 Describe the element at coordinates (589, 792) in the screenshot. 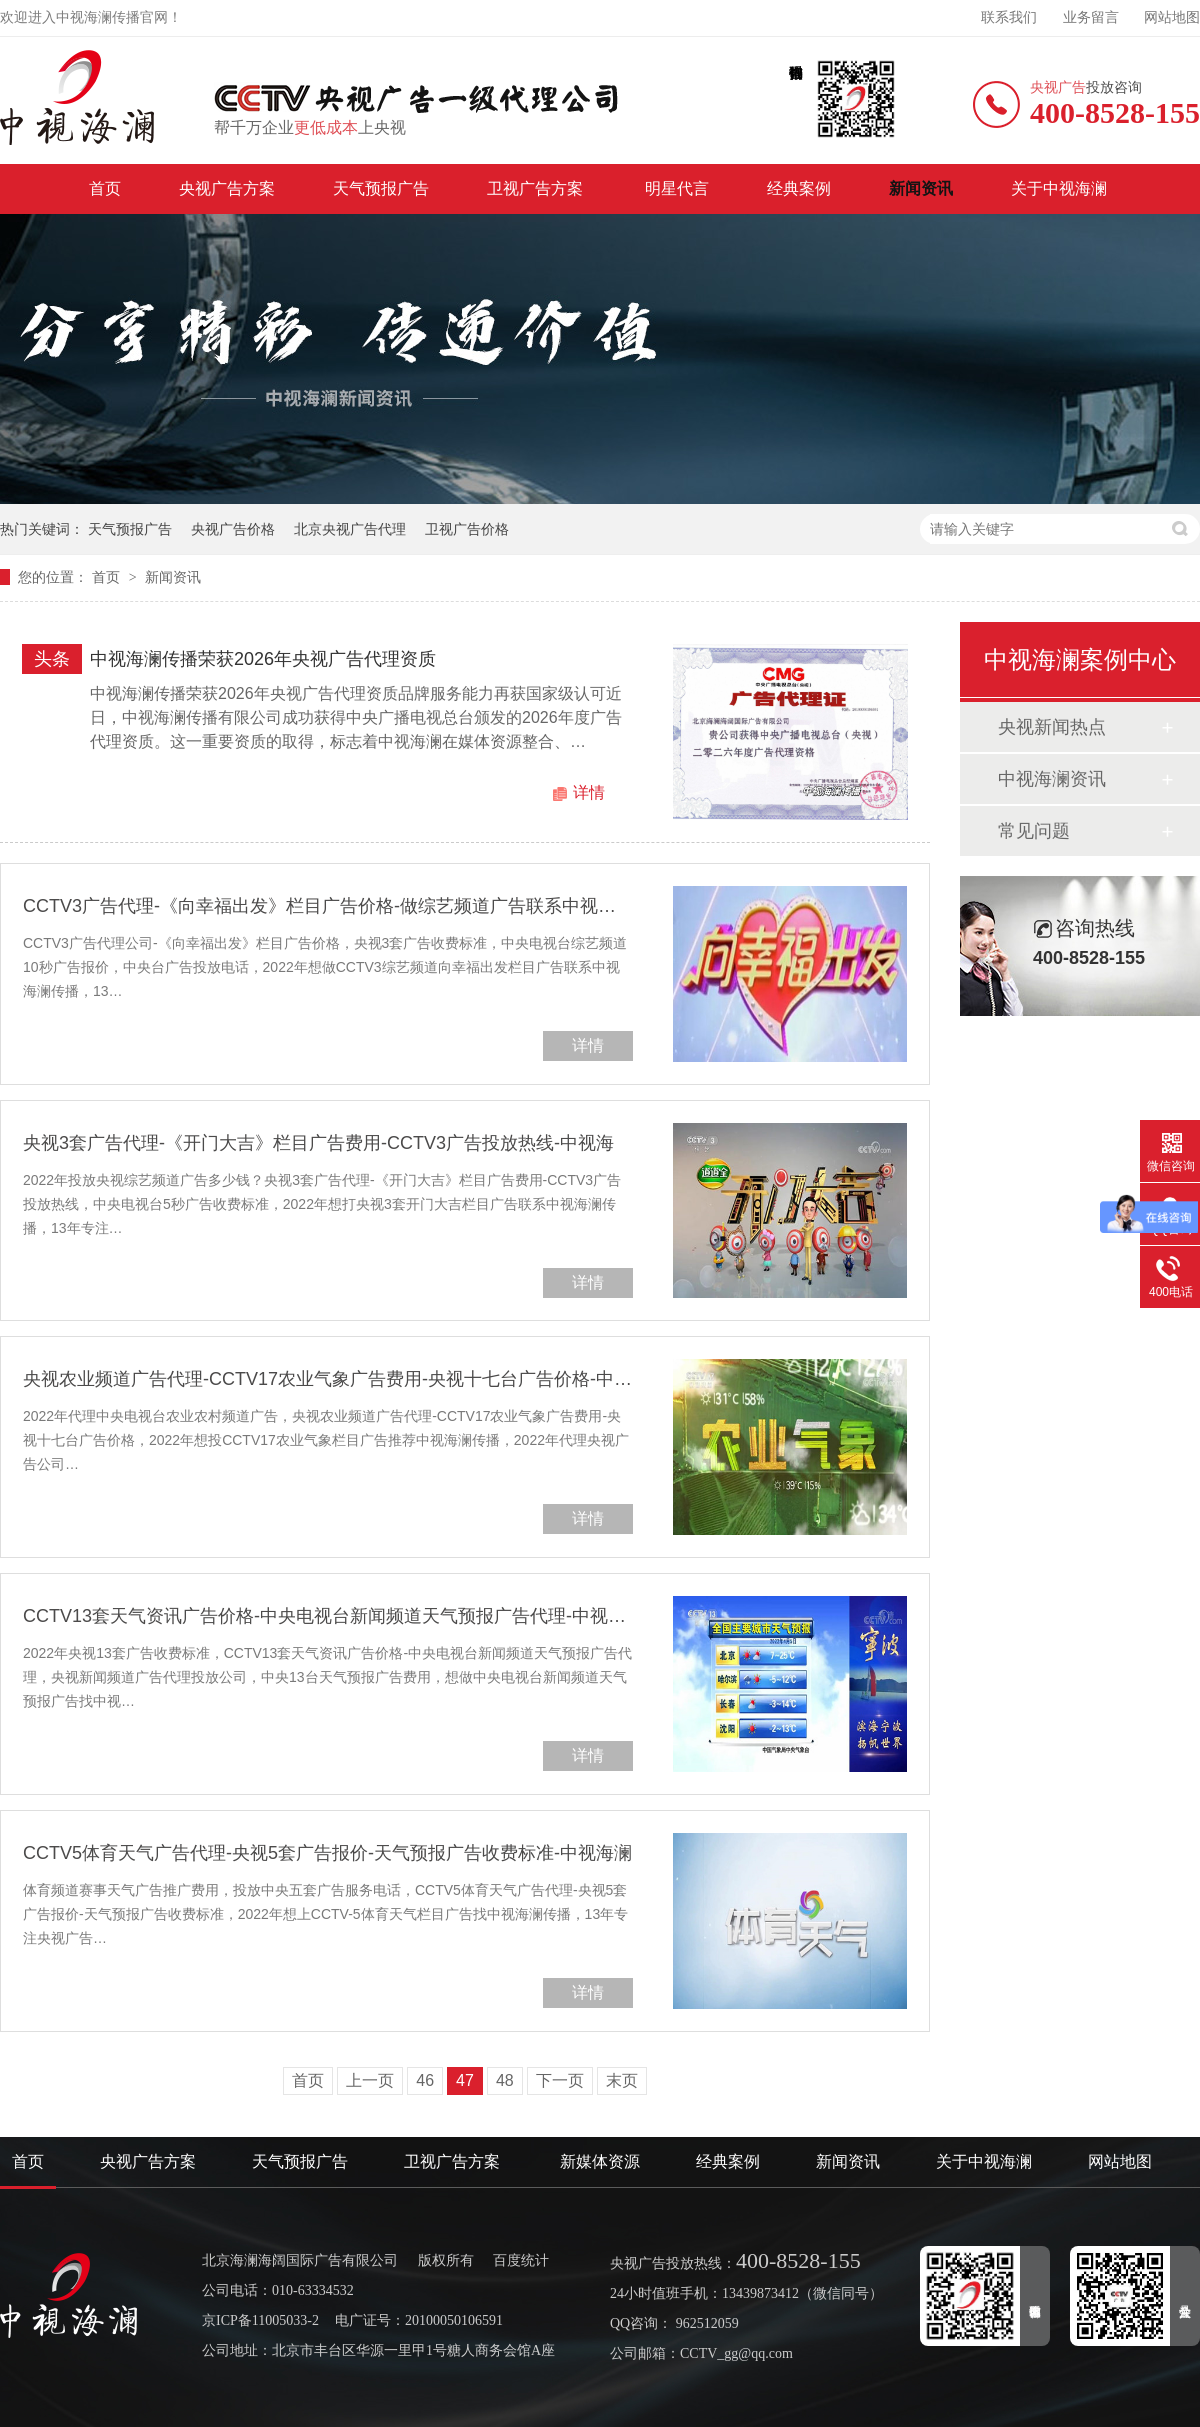

I see `详情` at that location.